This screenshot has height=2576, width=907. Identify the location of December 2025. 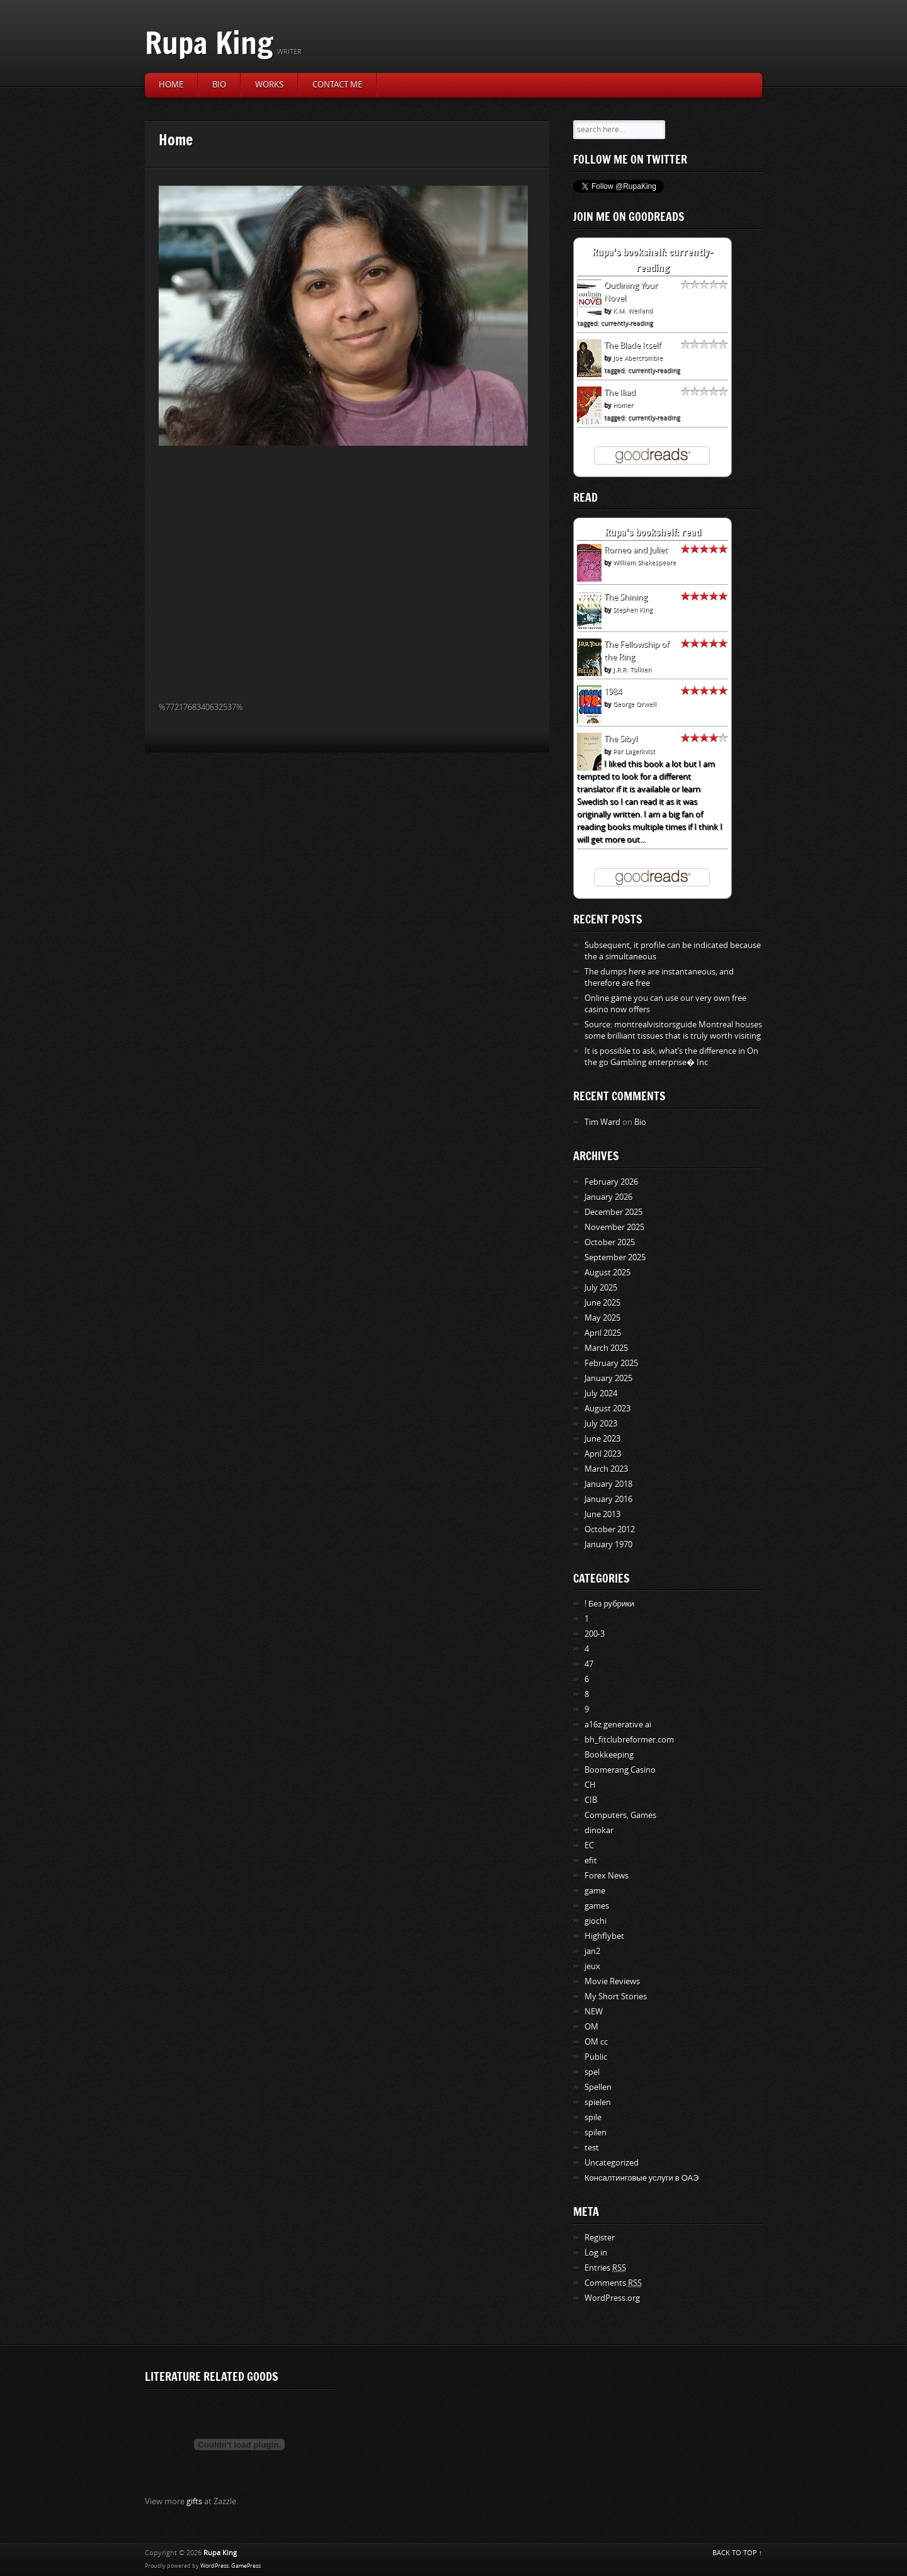
(613, 1212).